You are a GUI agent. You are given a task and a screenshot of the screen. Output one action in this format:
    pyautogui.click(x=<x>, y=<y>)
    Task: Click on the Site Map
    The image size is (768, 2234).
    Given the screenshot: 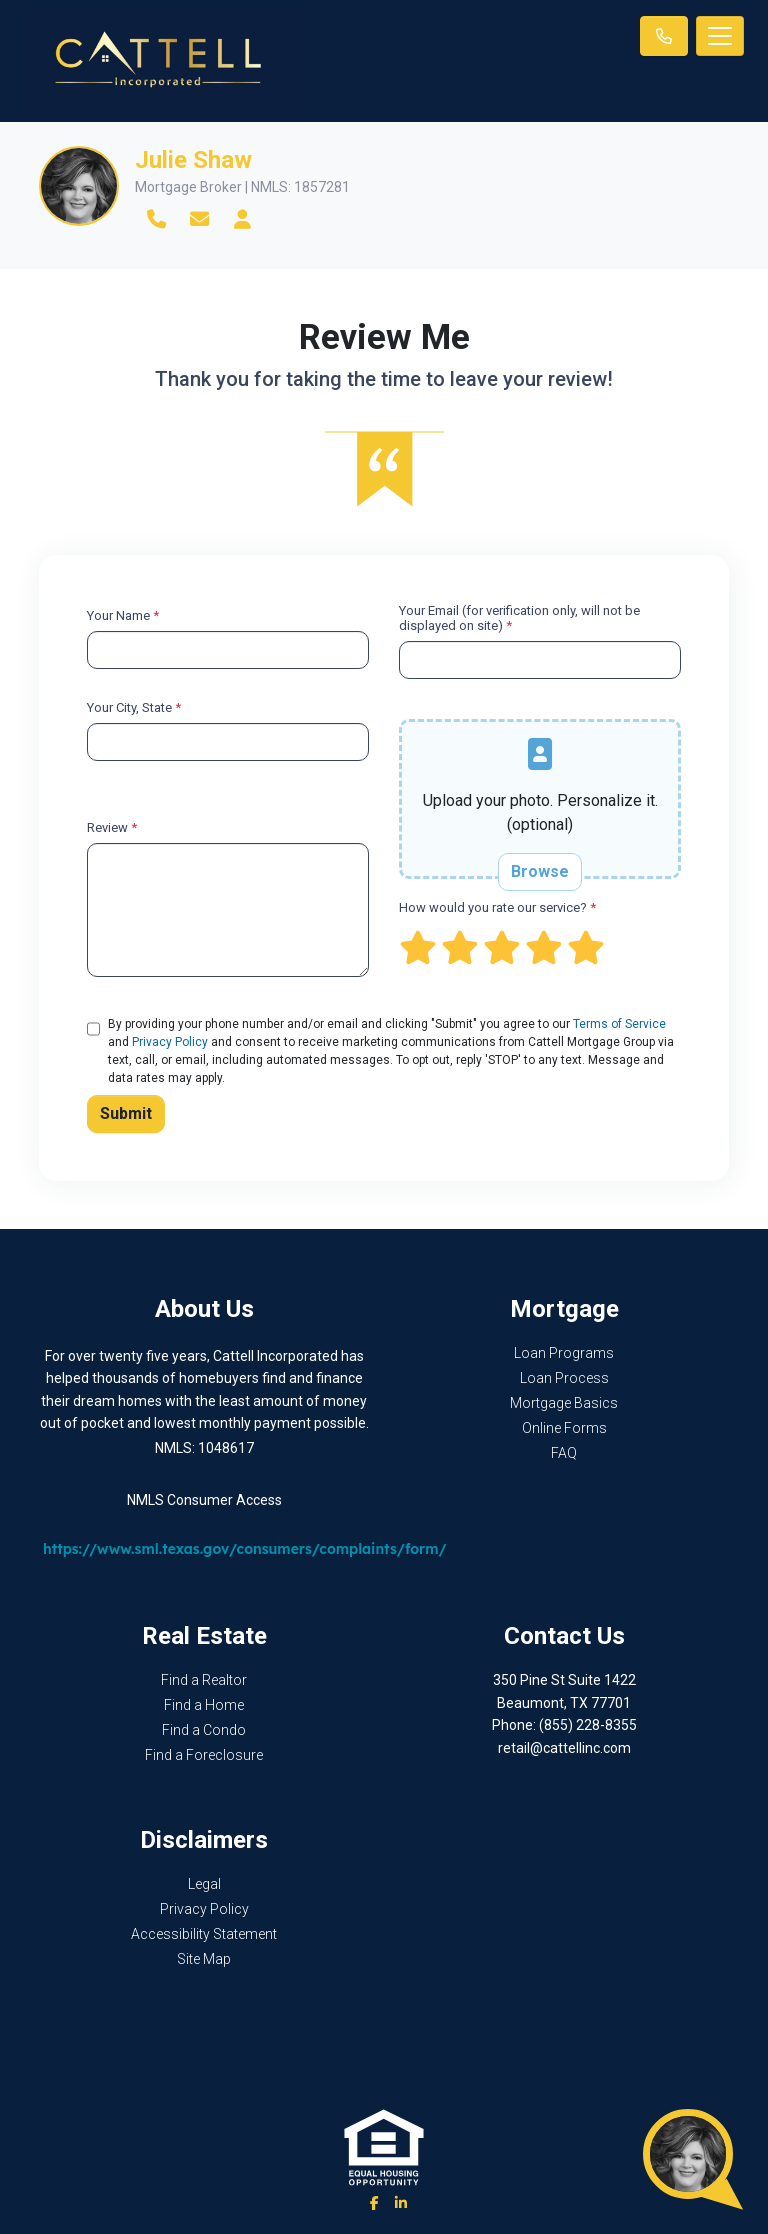 What is the action you would take?
    pyautogui.click(x=204, y=1959)
    